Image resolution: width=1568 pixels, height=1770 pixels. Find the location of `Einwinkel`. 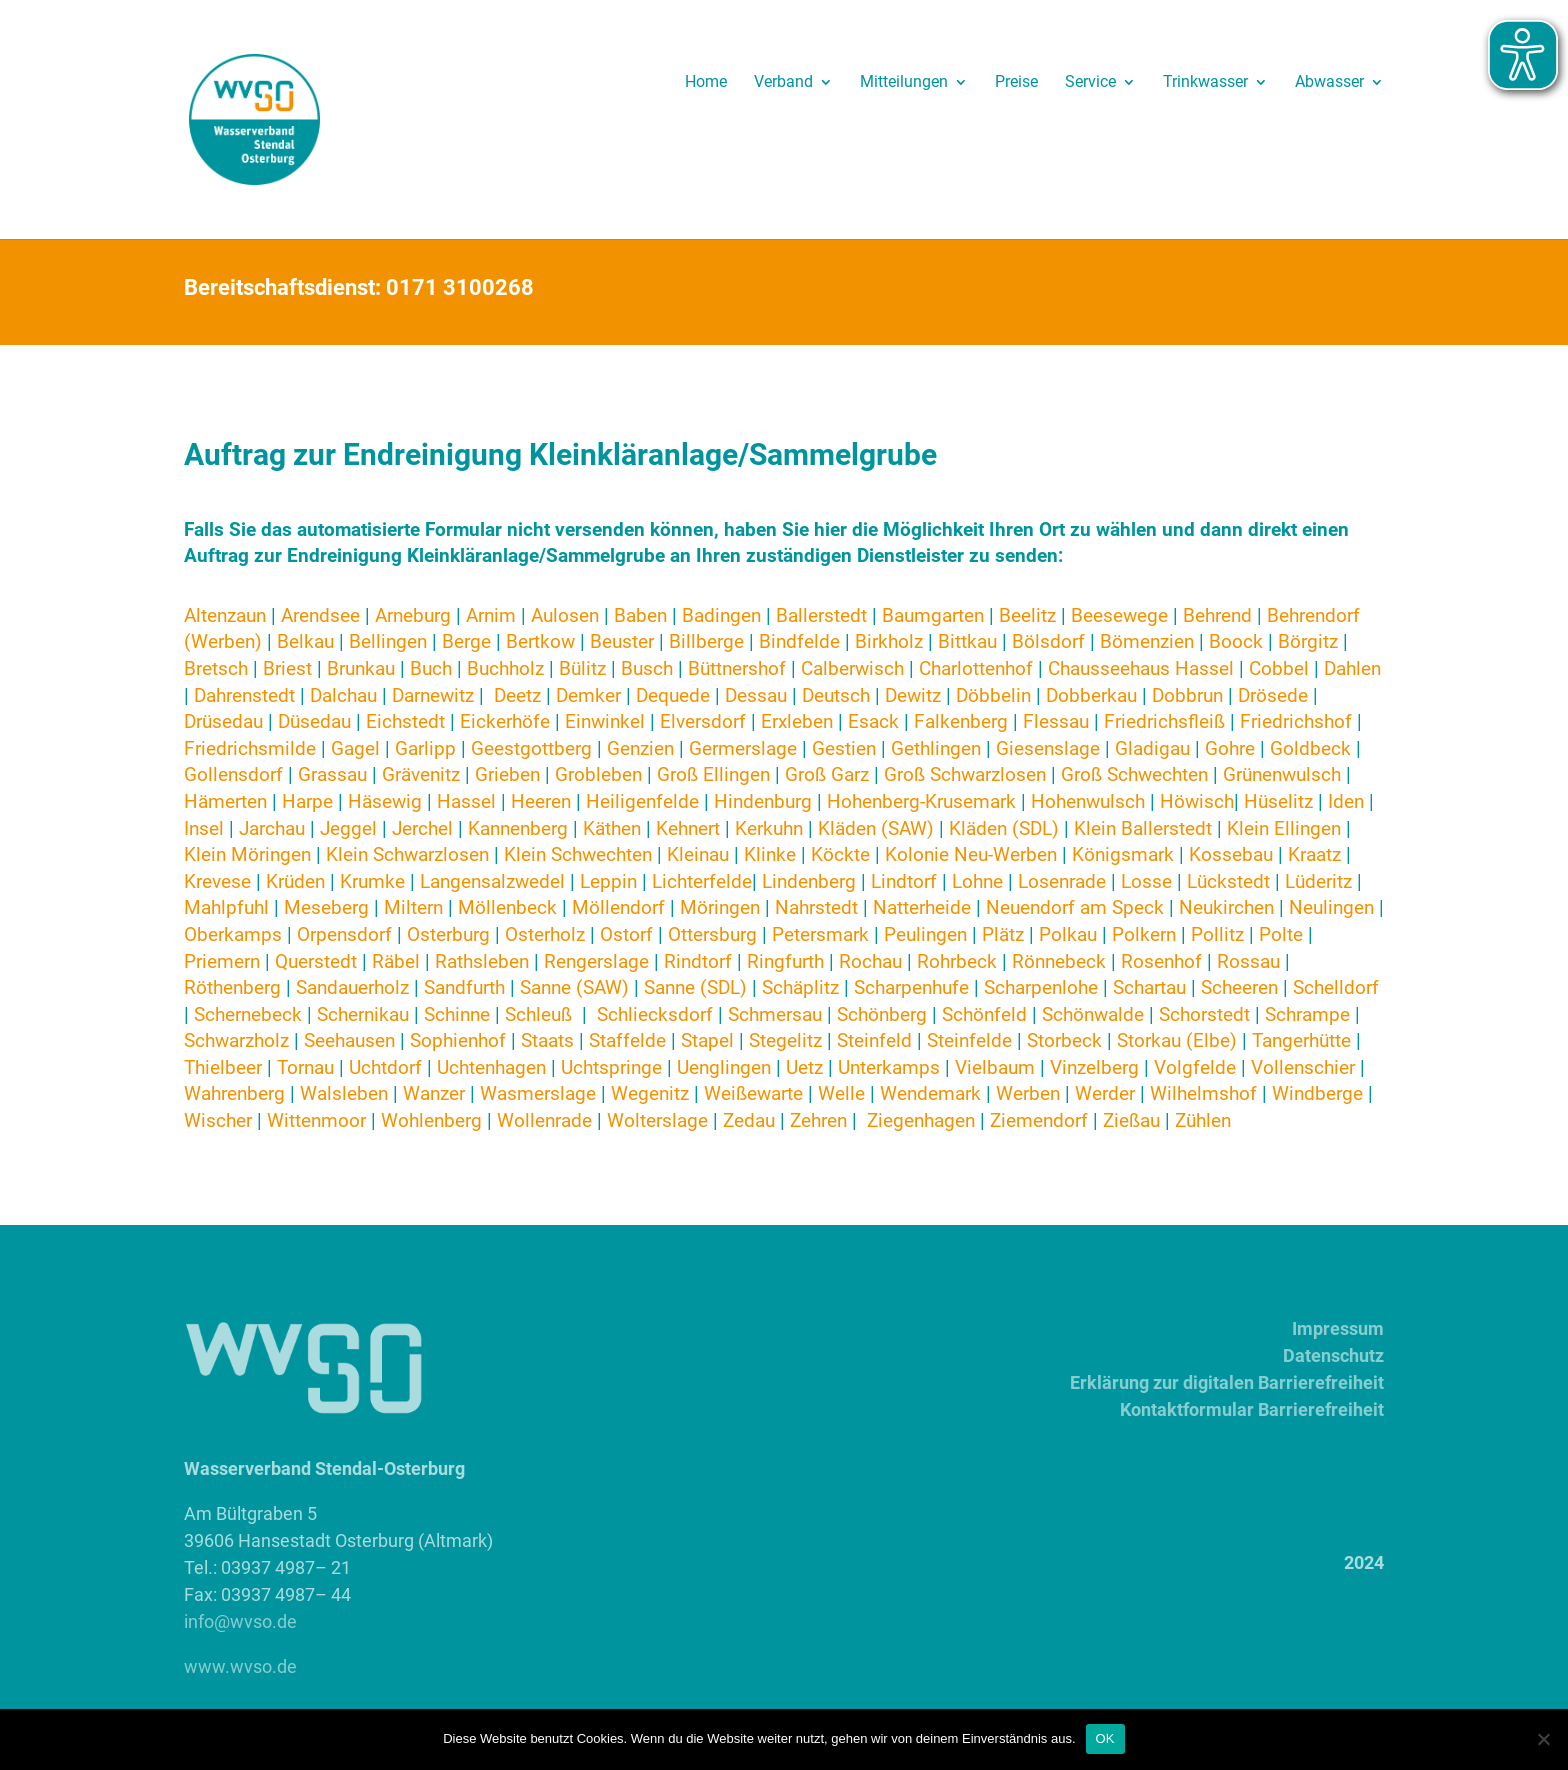

Einwinkel is located at coordinates (605, 721).